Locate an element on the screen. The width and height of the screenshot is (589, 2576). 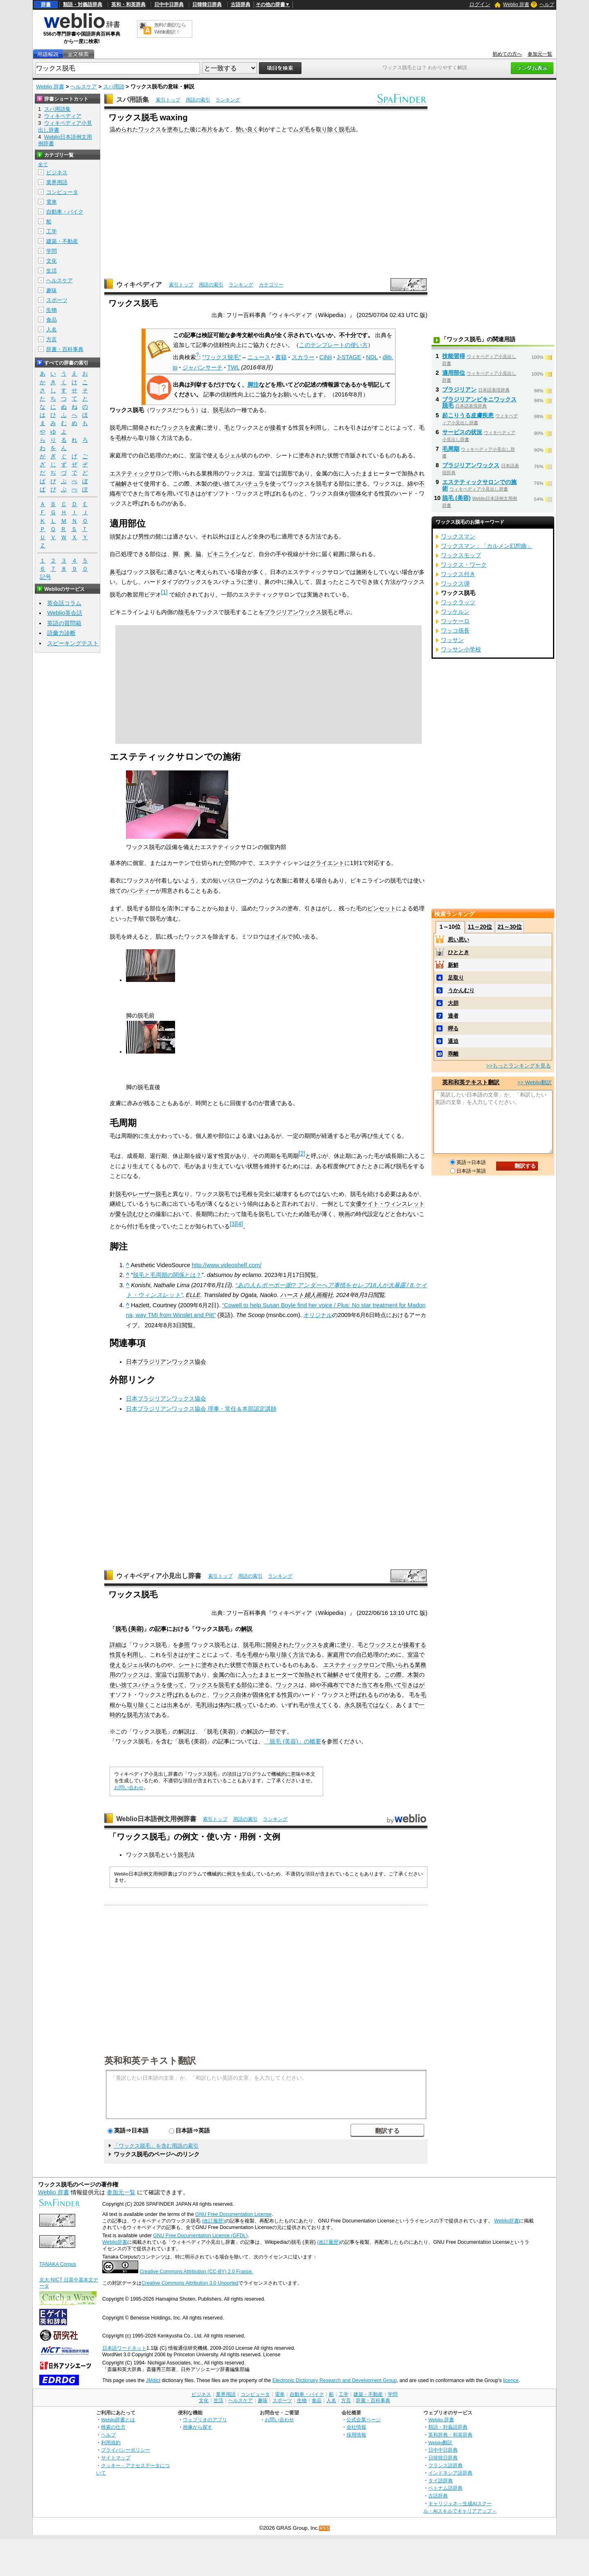
ベトナム語辞典 is located at coordinates (445, 2487).